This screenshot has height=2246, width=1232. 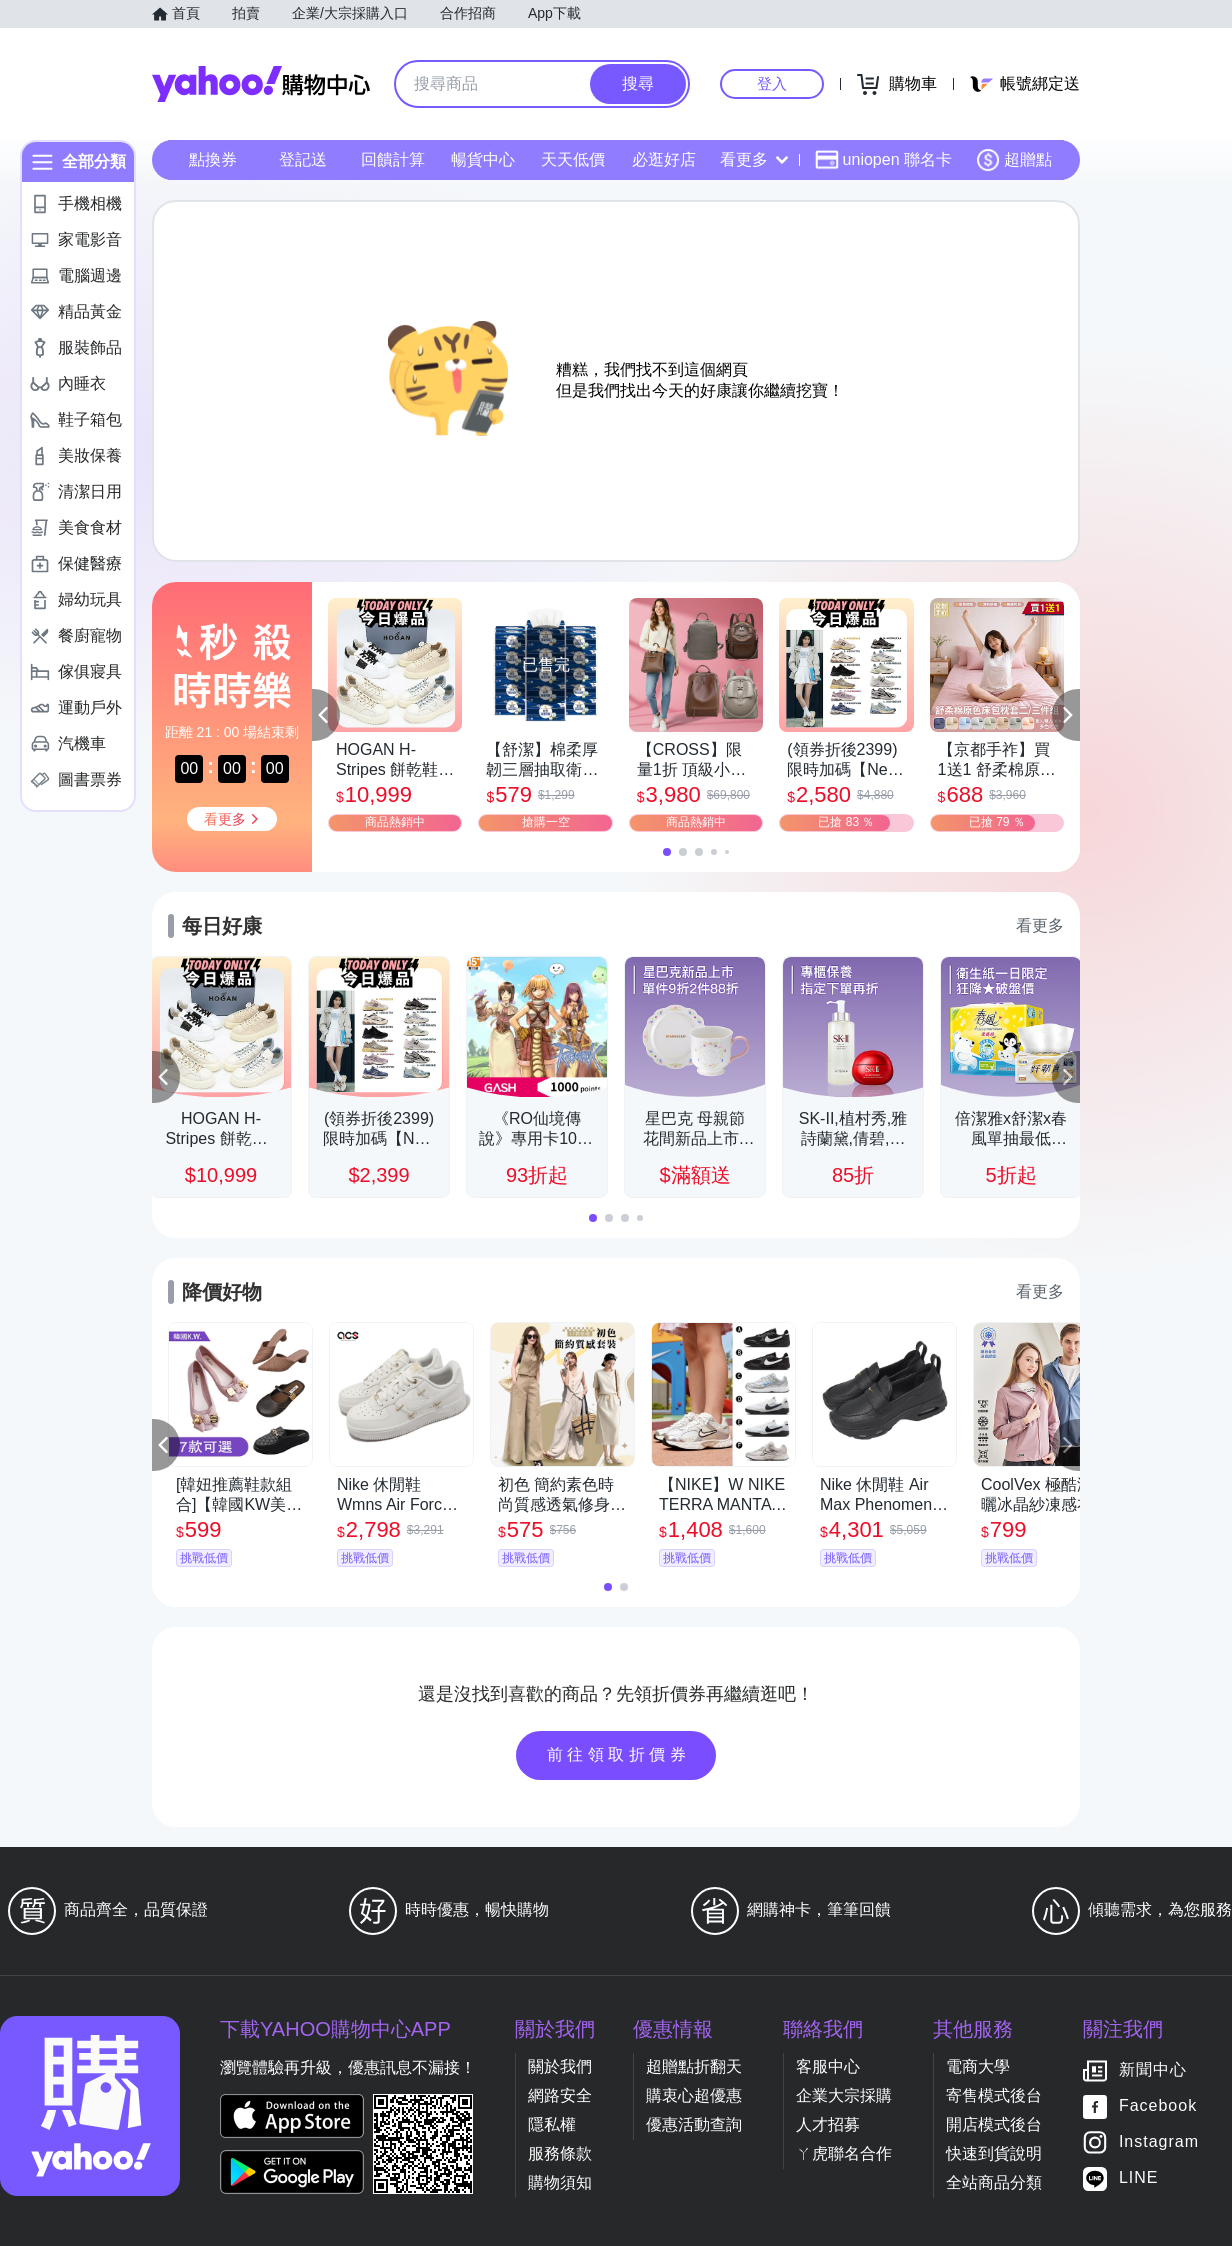 I want to click on 企業大宗採購, so click(x=844, y=2095).